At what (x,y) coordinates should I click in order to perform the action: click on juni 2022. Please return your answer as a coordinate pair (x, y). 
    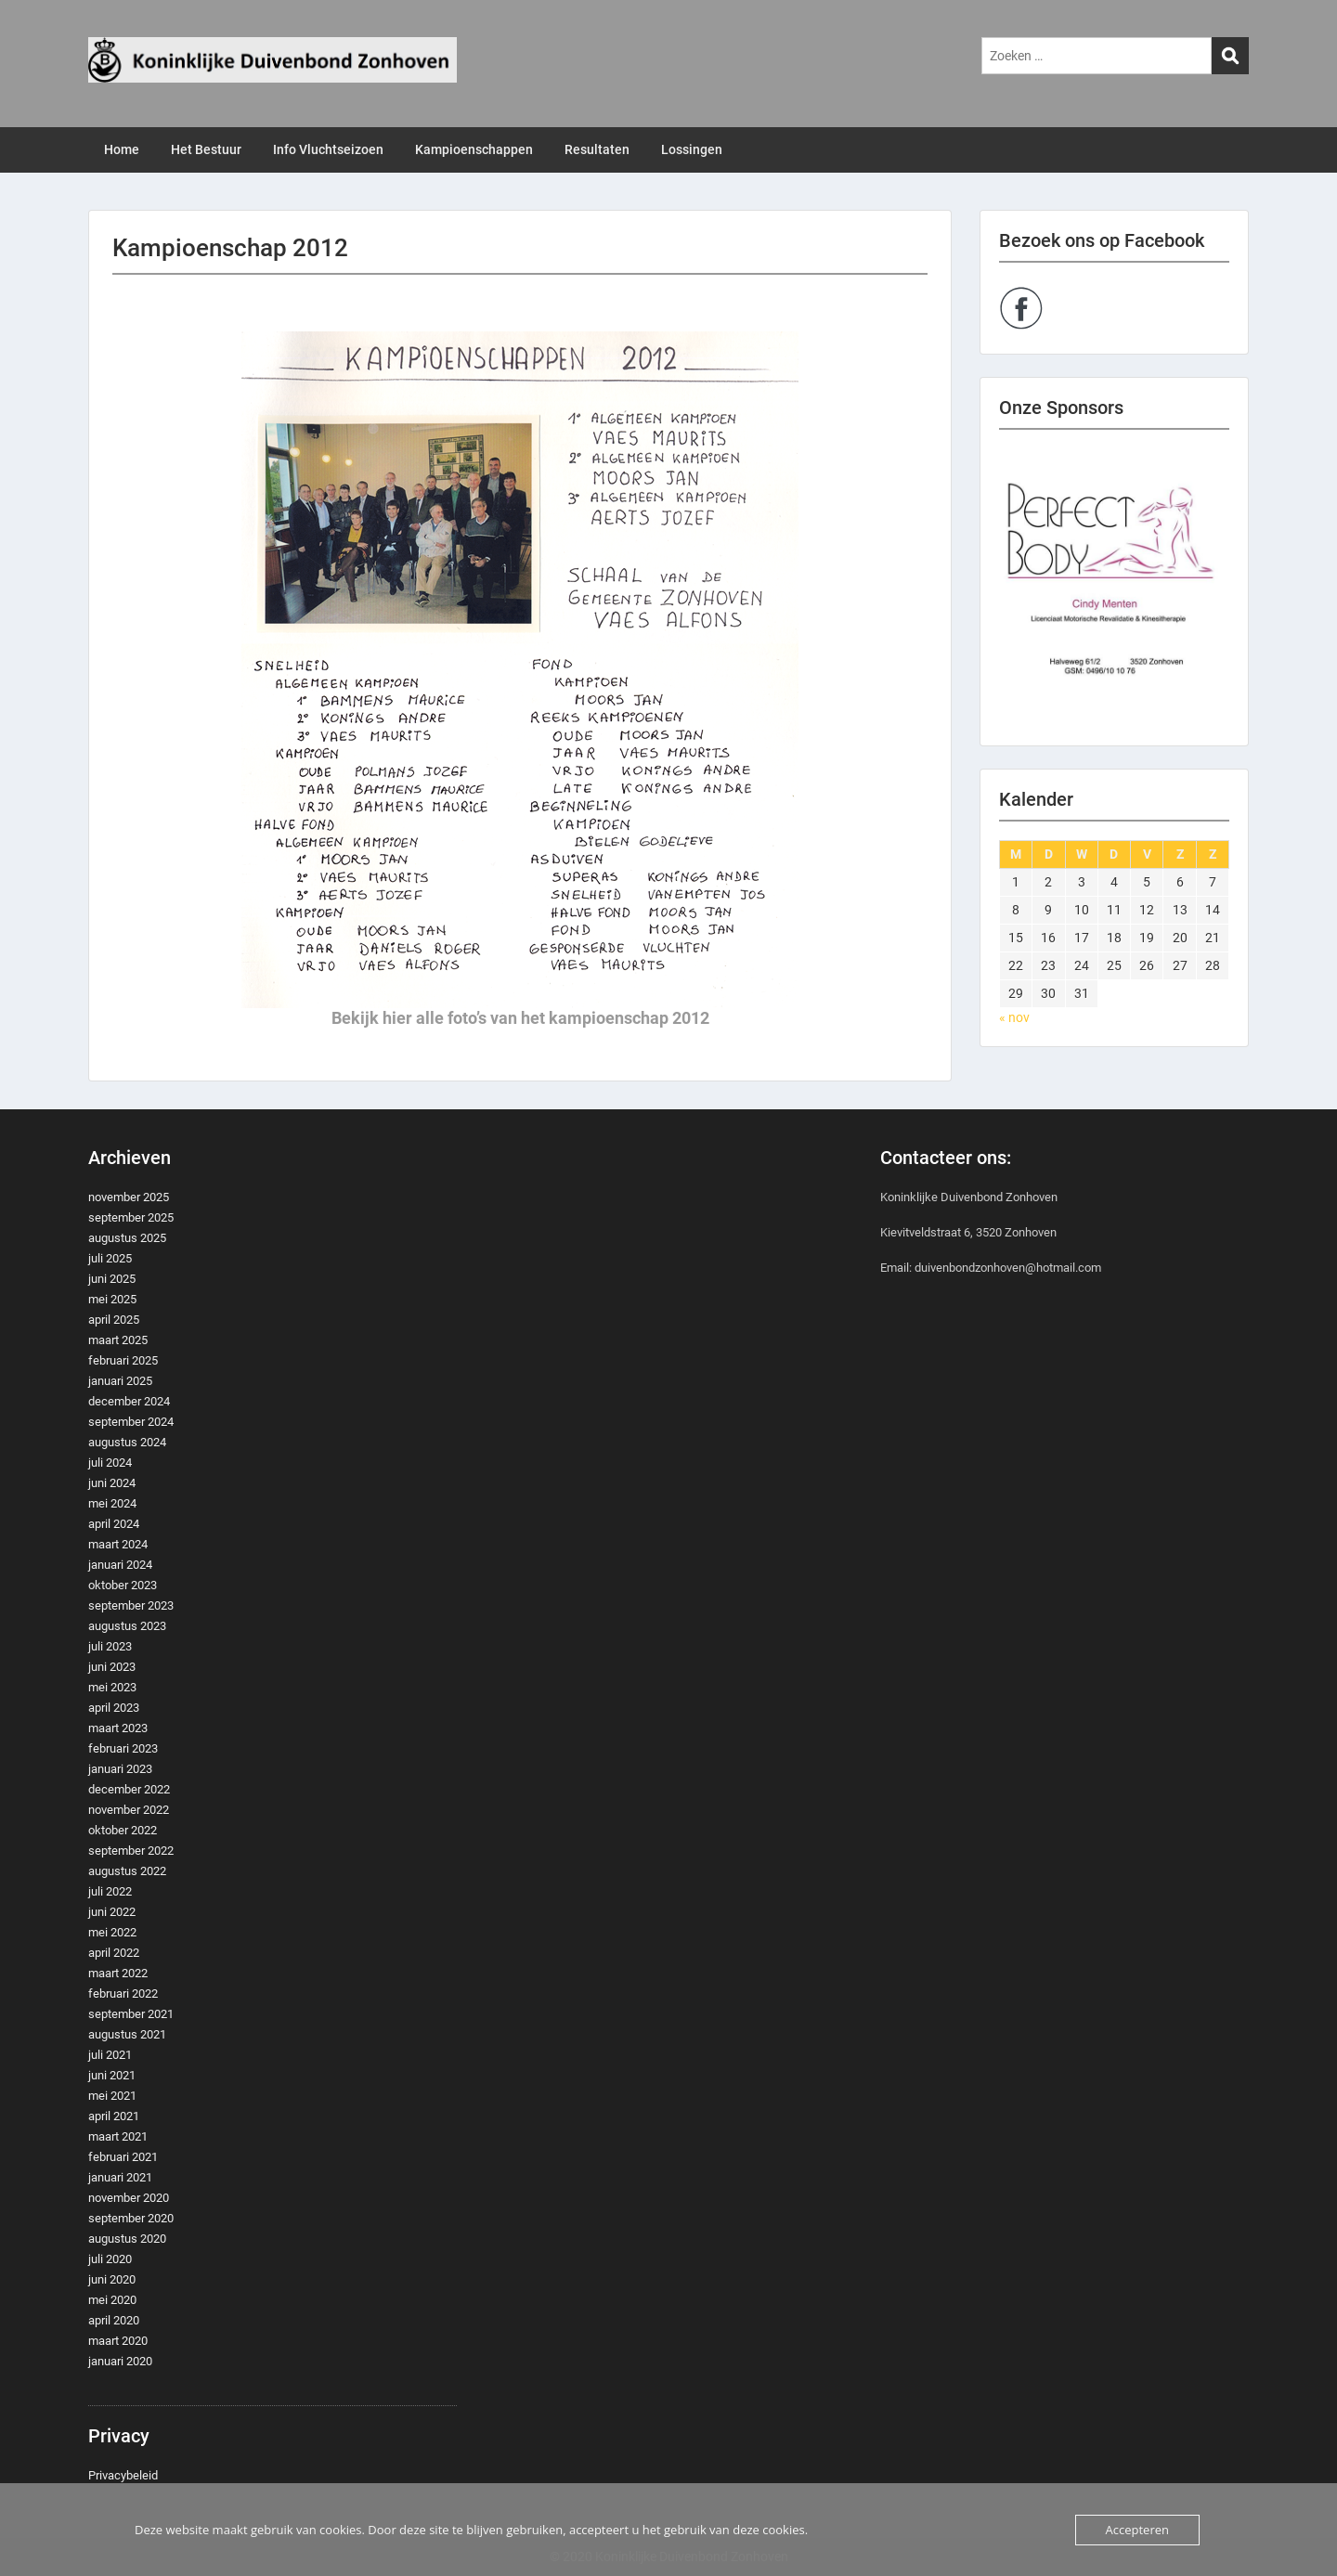
    Looking at the image, I should click on (112, 1912).